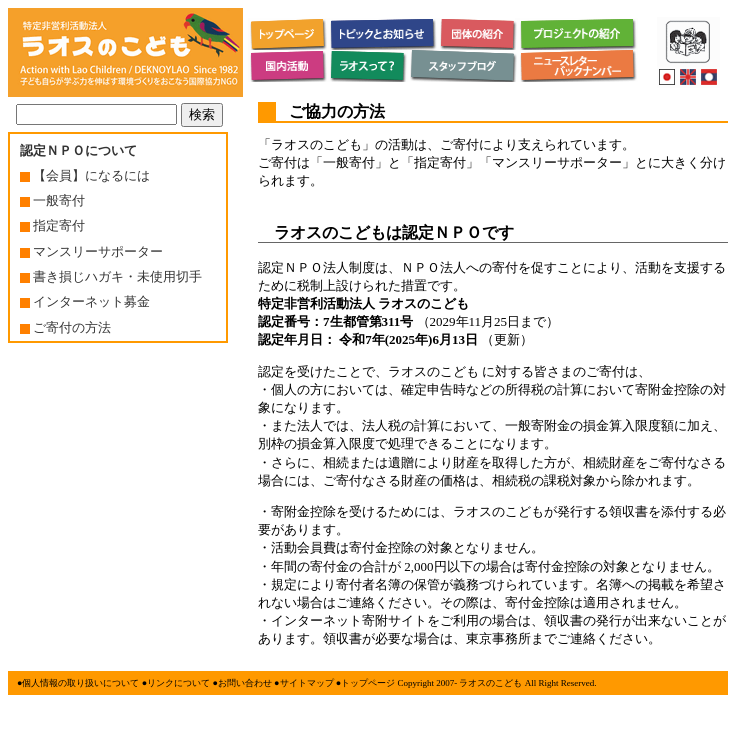  What do you see at coordinates (65, 327) in the screenshot?
I see `ご寄付の方法` at bounding box center [65, 327].